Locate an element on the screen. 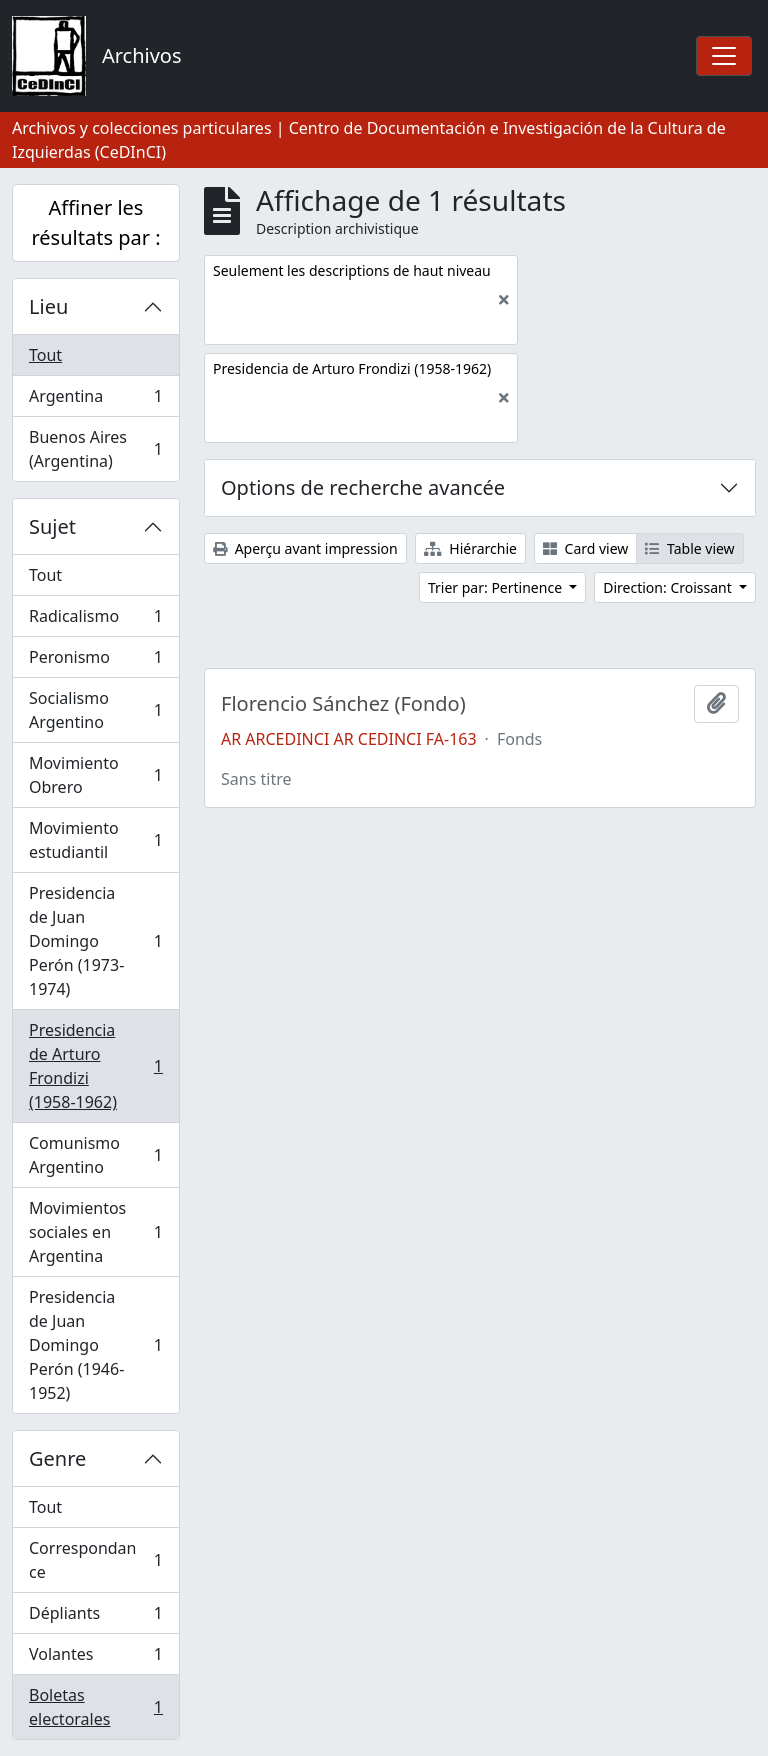 The width and height of the screenshot is (768, 1756). Comunismo Argentino is located at coordinates (95, 1155).